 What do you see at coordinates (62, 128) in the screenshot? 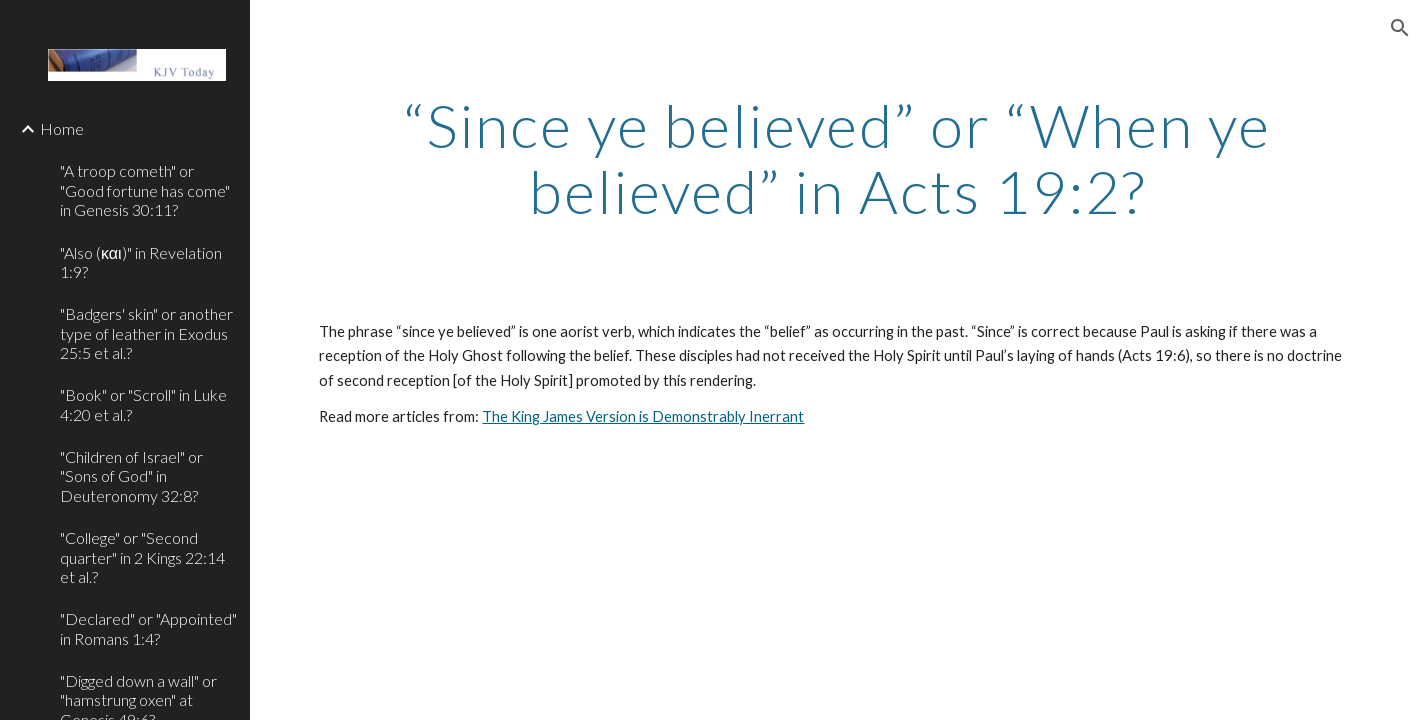
I see `Home [link]` at bounding box center [62, 128].